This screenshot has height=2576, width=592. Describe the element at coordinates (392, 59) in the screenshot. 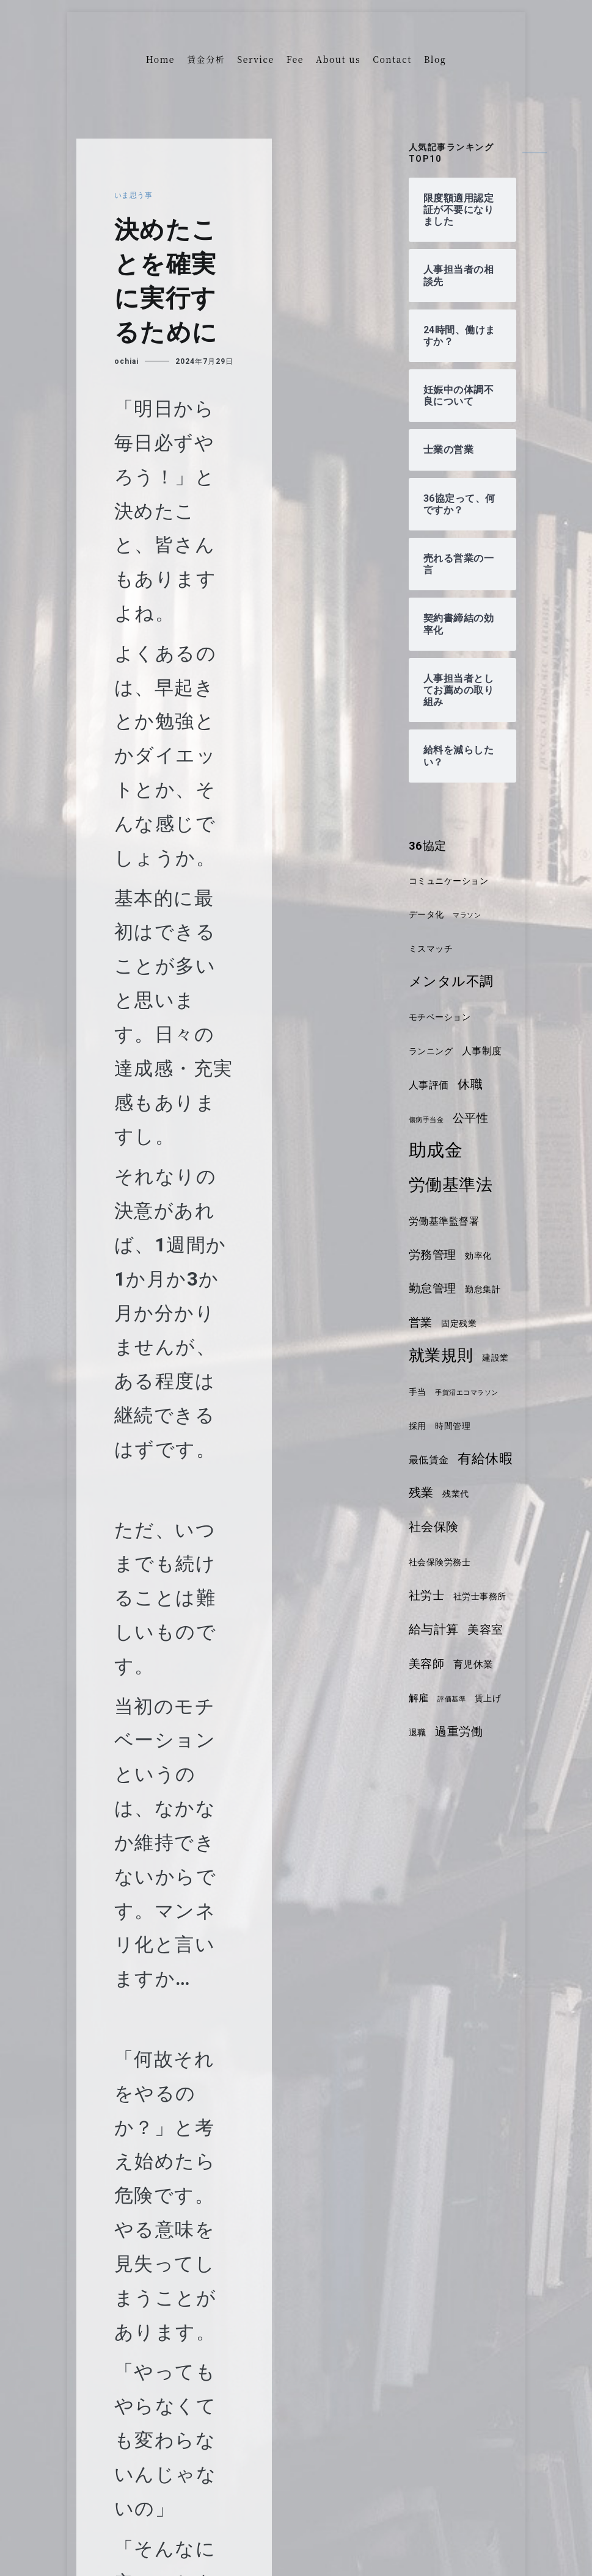

I see `Contact` at that location.